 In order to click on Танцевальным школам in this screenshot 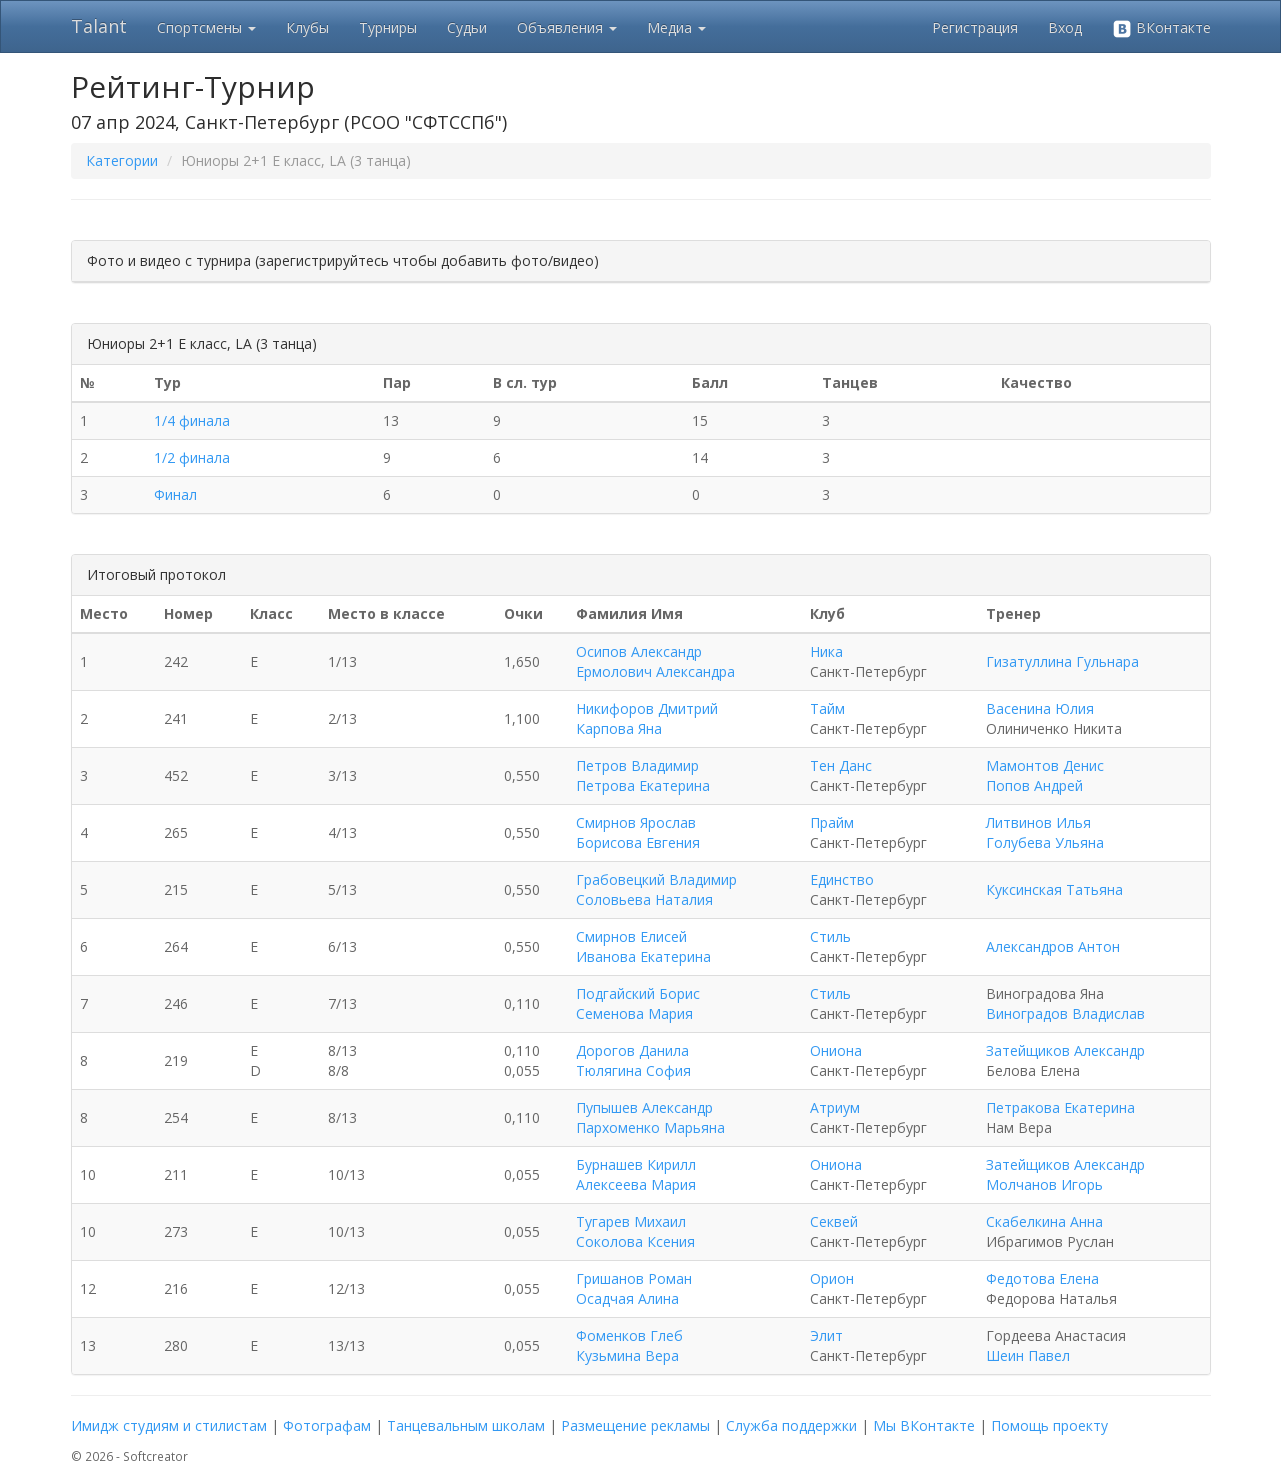, I will do `click(466, 1425)`.